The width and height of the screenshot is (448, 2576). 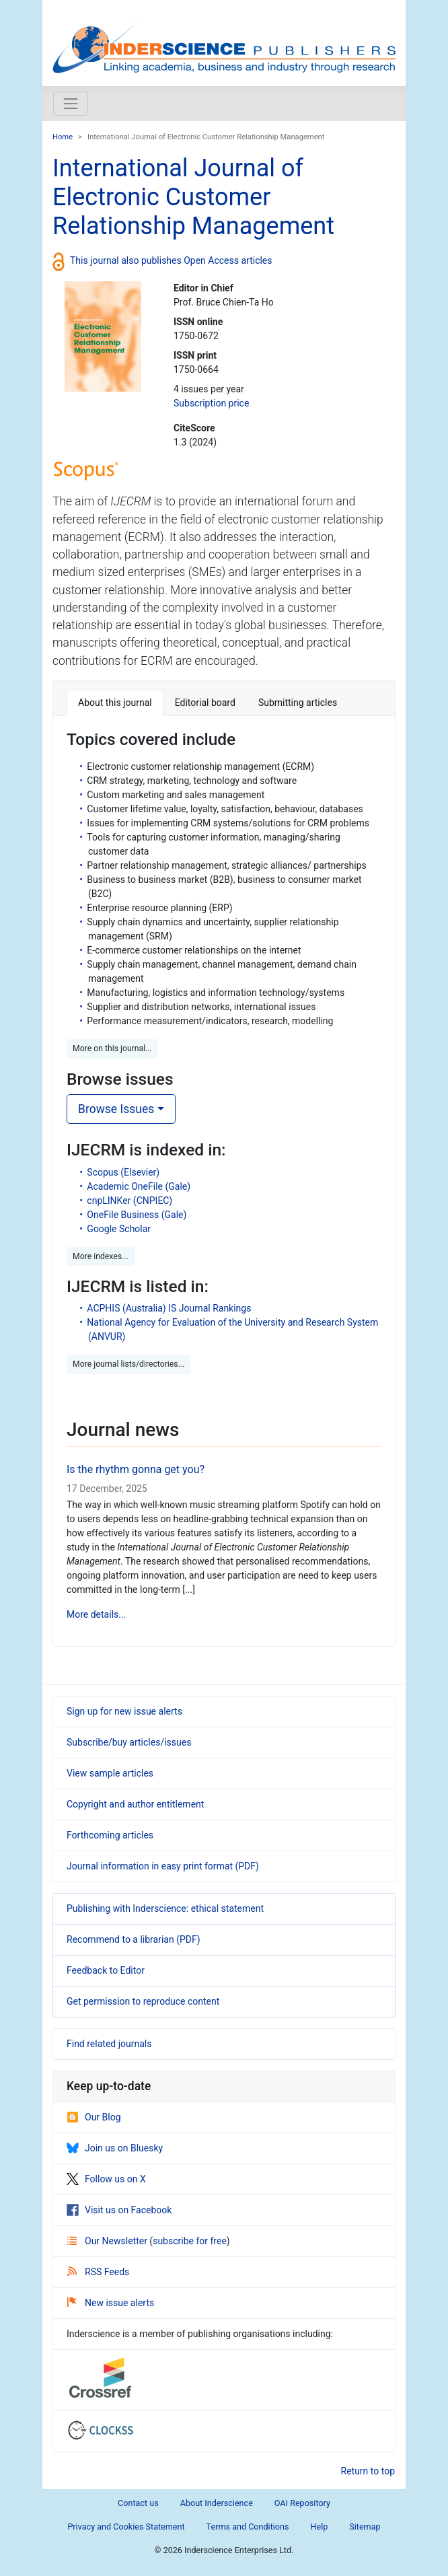 What do you see at coordinates (364, 2526) in the screenshot?
I see `Sitemap` at bounding box center [364, 2526].